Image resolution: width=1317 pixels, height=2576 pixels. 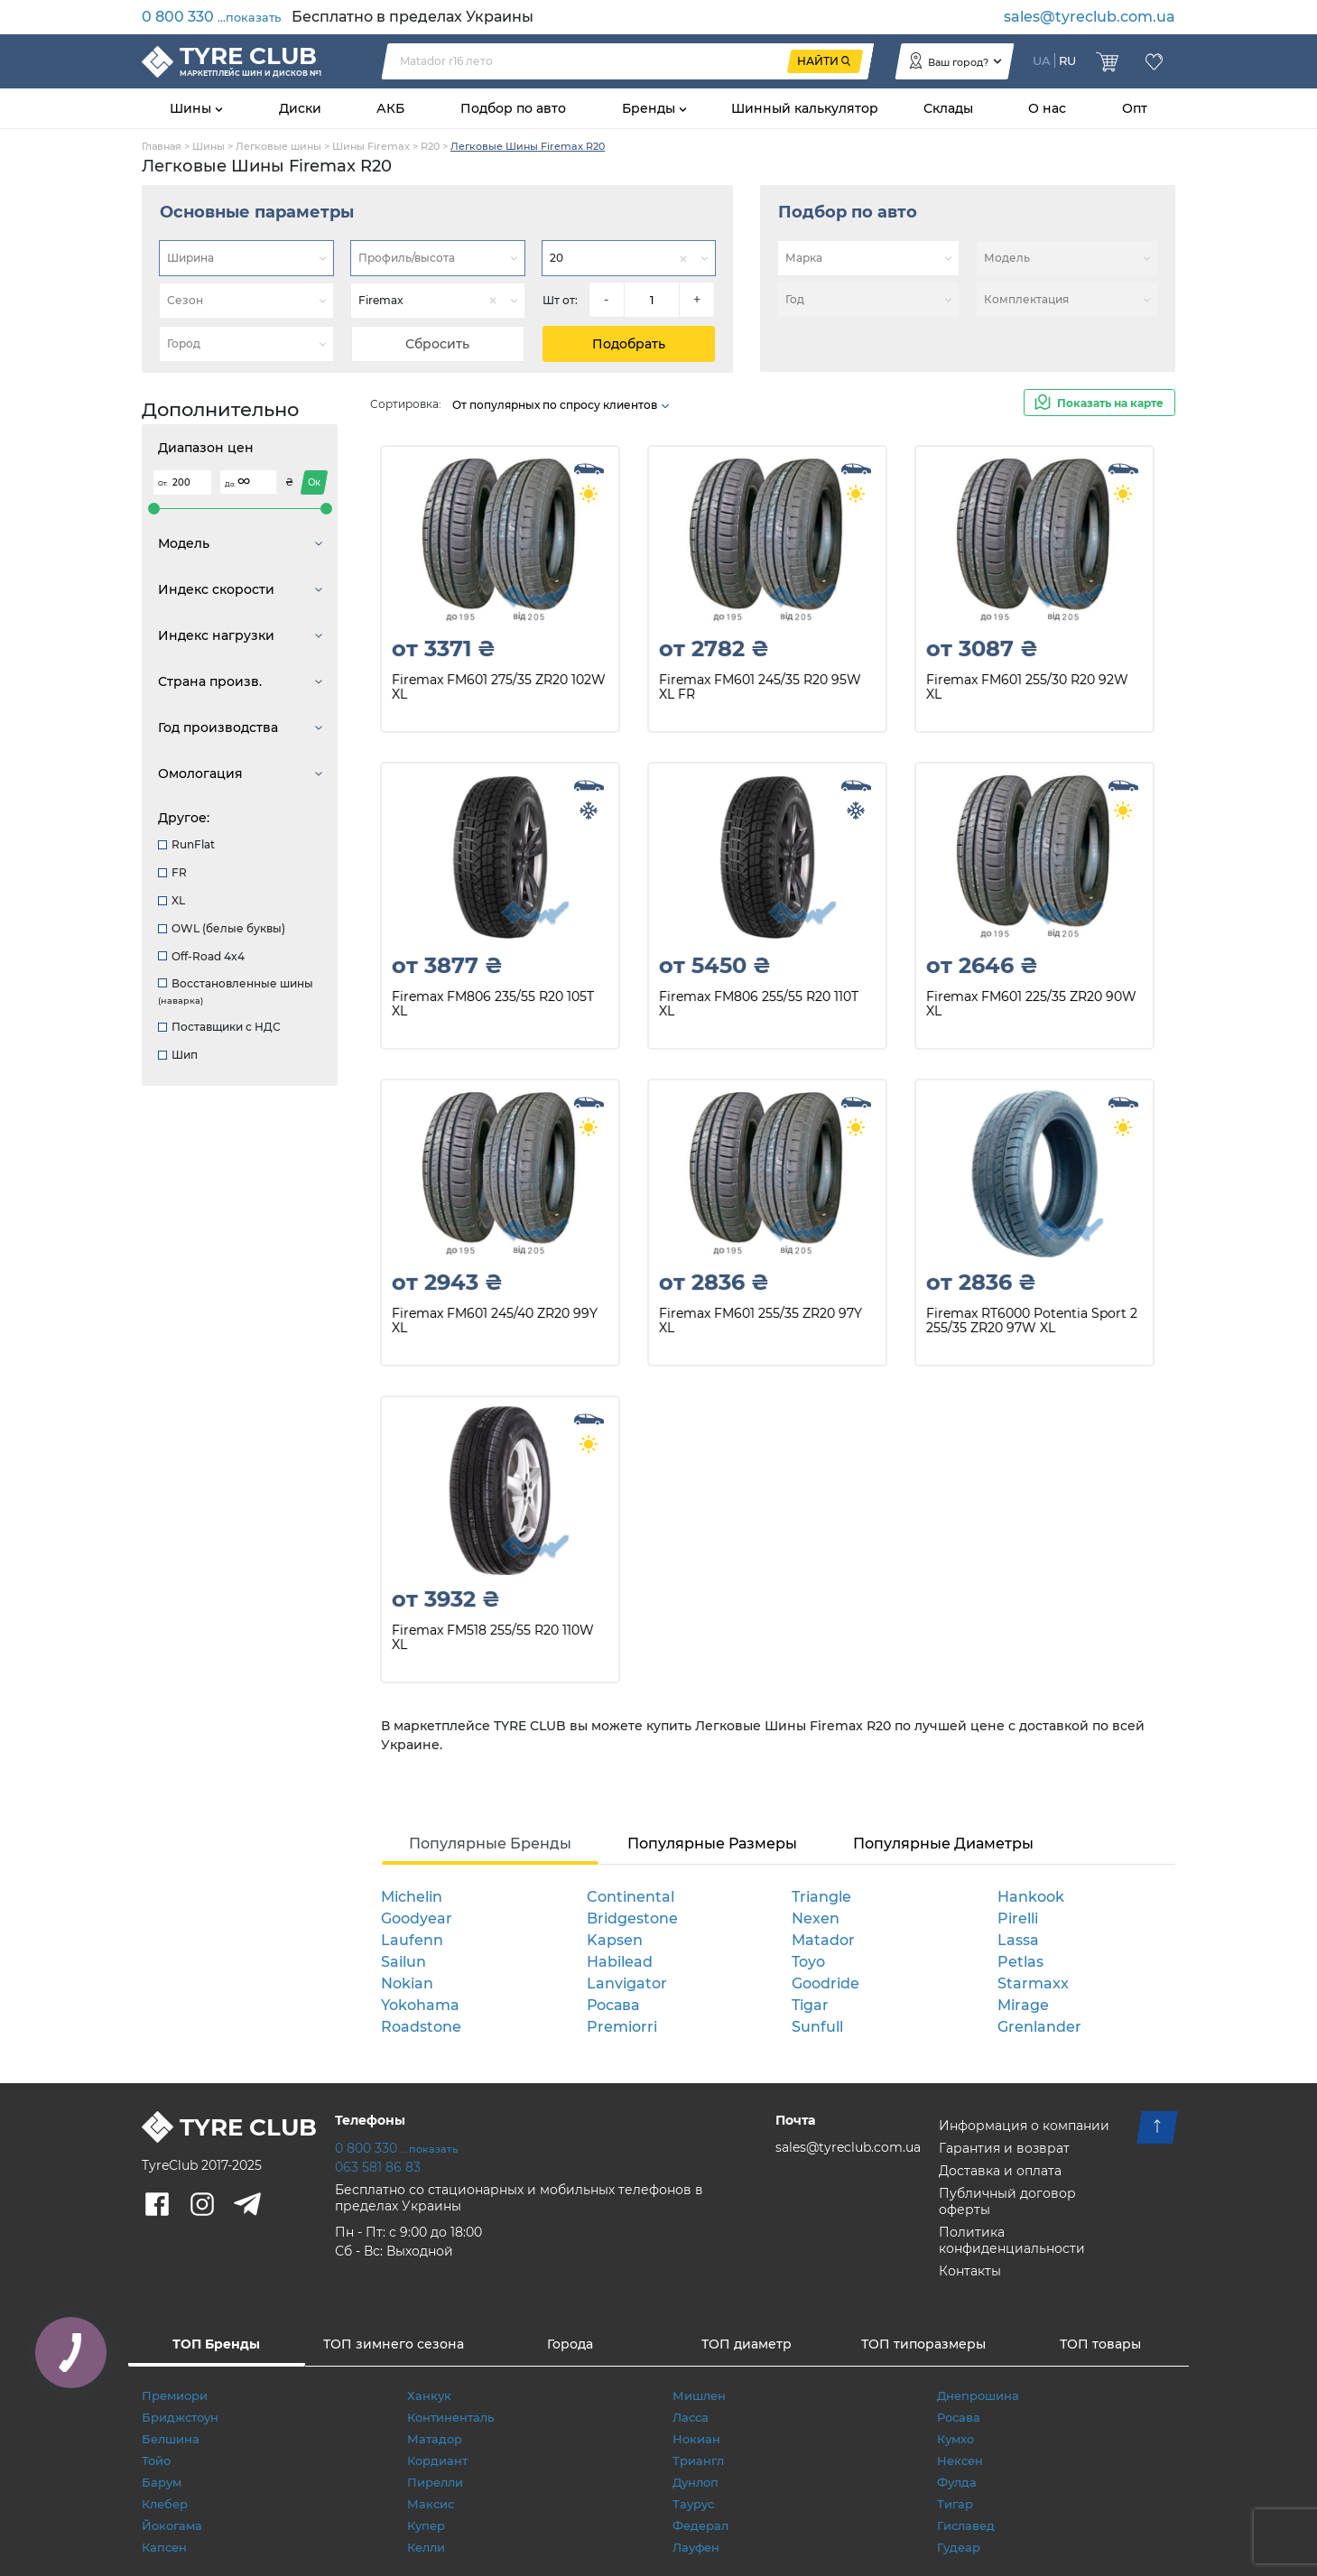 I want to click on Goodyear, so click(x=416, y=1918).